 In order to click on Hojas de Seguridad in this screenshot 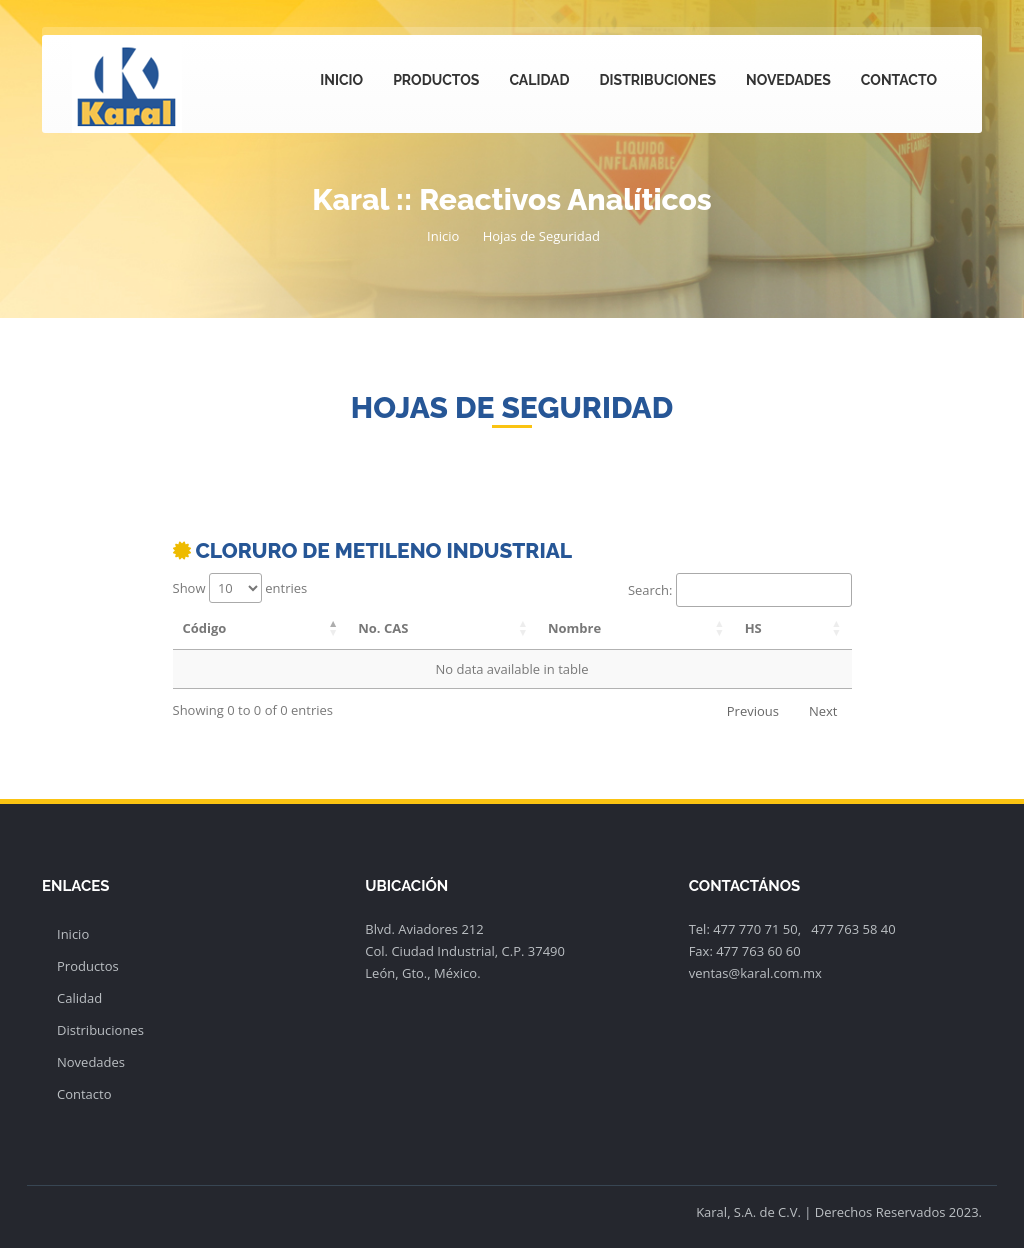, I will do `click(541, 236)`.